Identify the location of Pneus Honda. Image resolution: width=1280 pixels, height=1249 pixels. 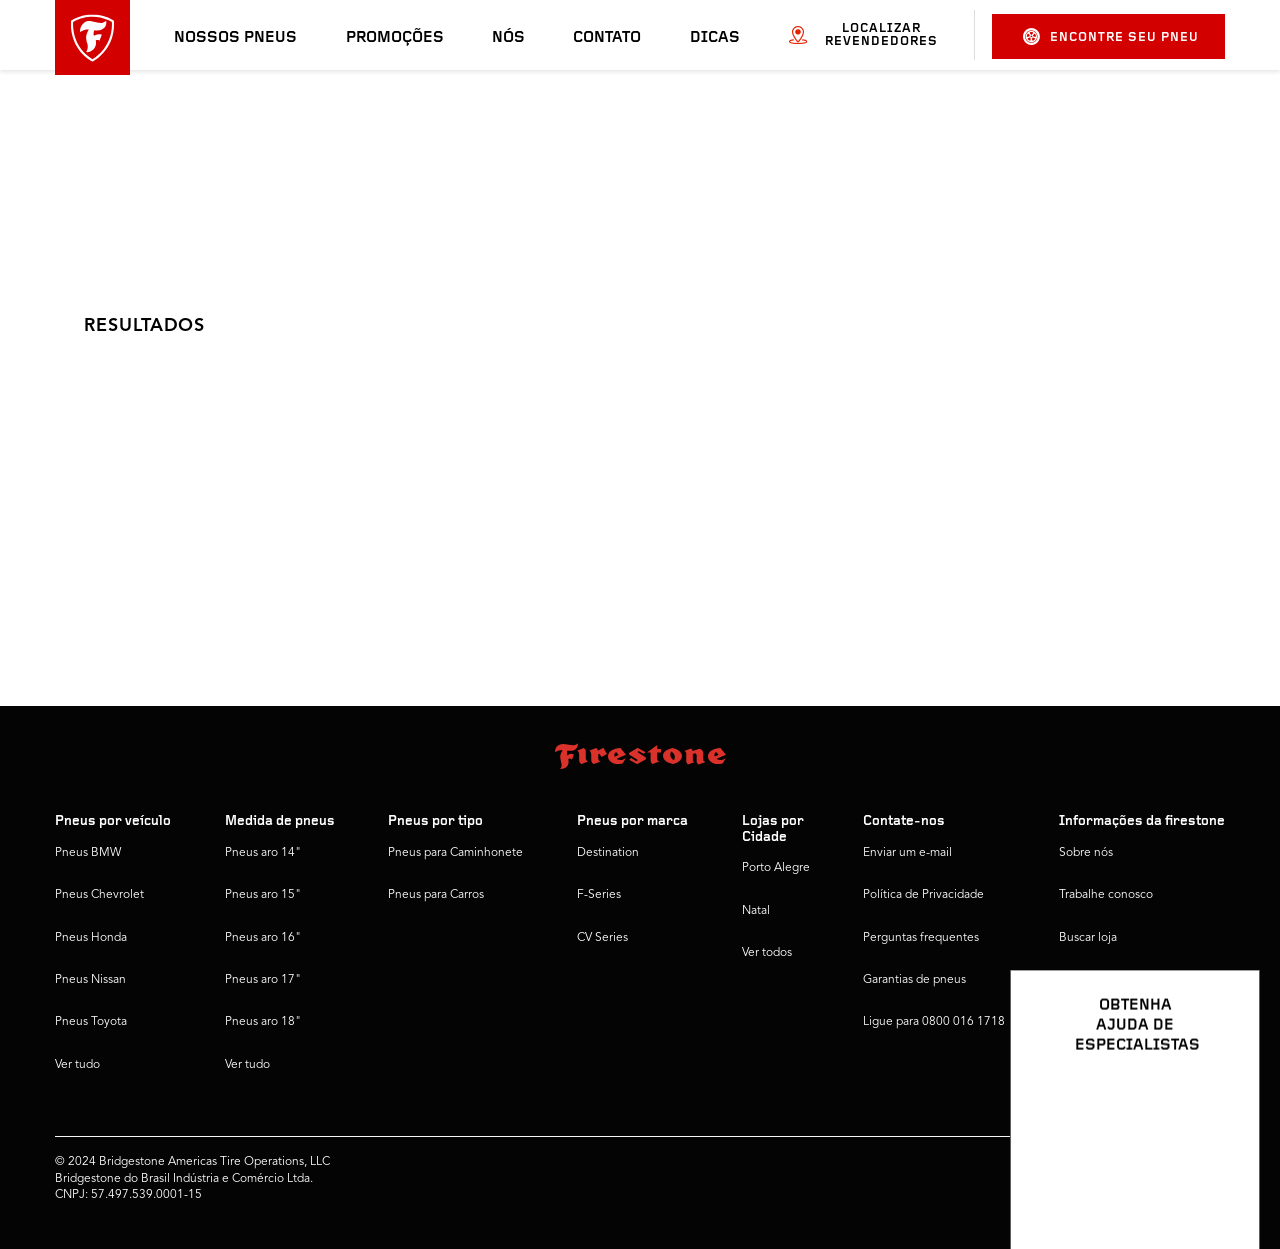
(91, 938).